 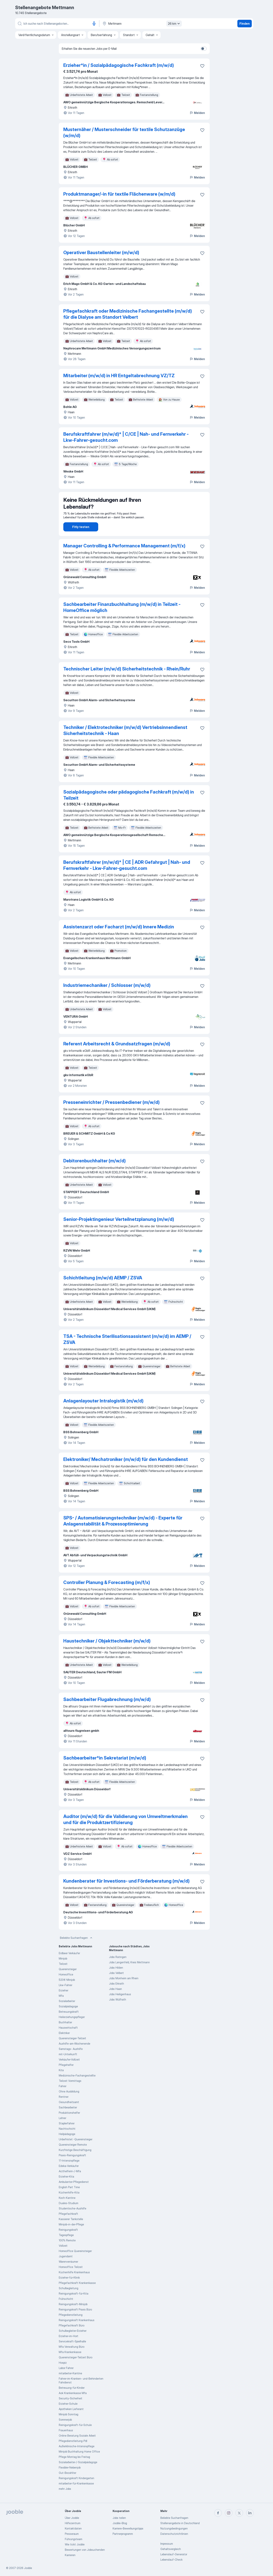 I want to click on Jobs Velbert, so click(x=116, y=1976).